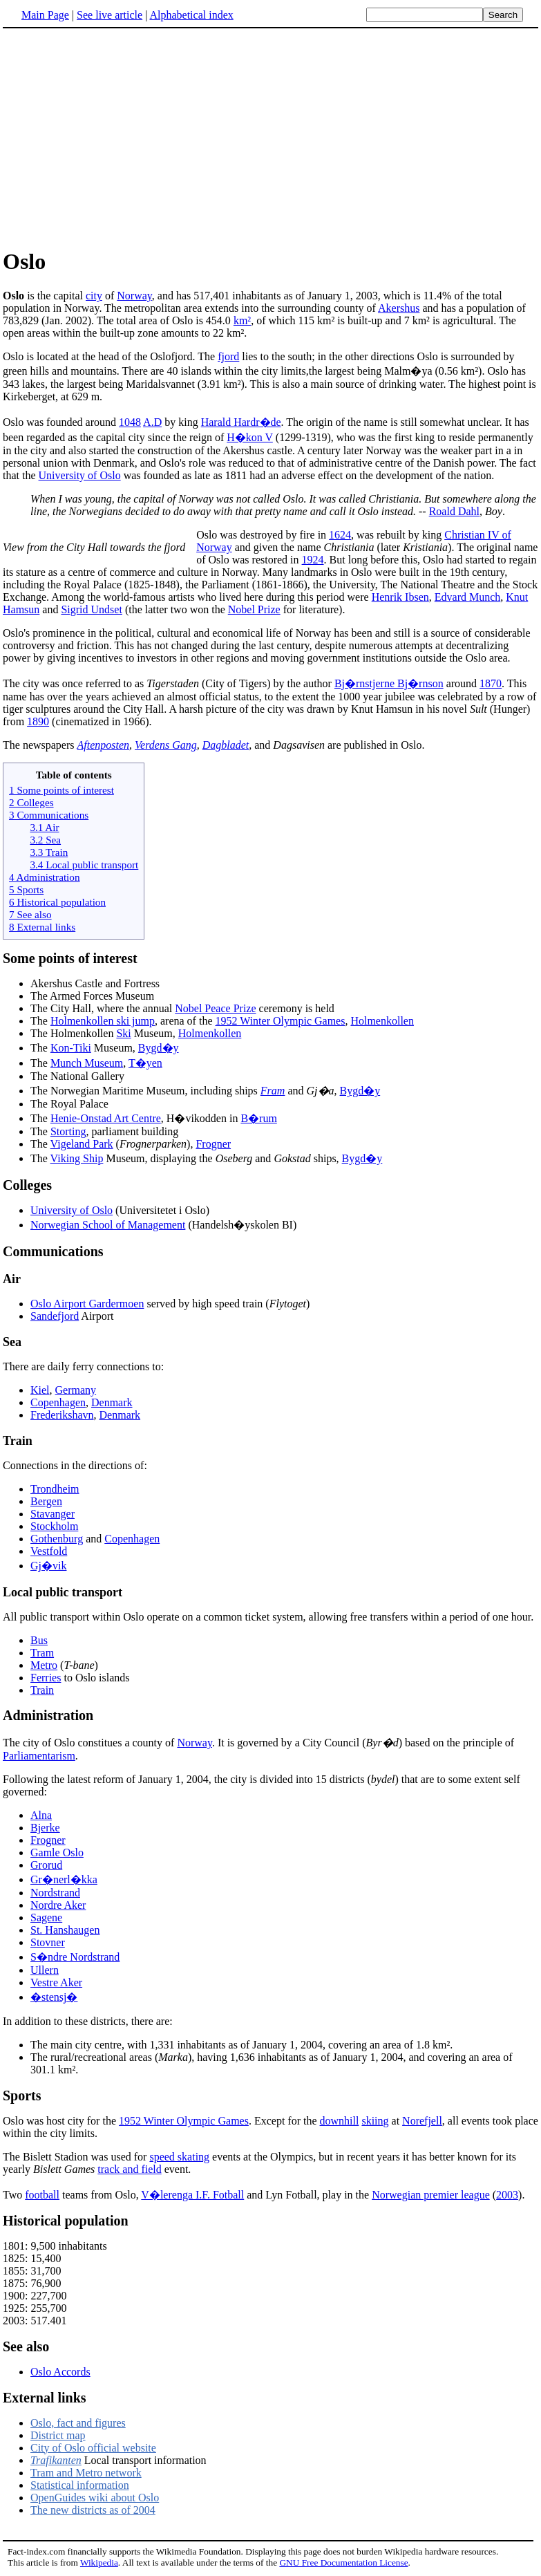 The height and width of the screenshot is (2576, 541). I want to click on Verdens Gang, so click(166, 745).